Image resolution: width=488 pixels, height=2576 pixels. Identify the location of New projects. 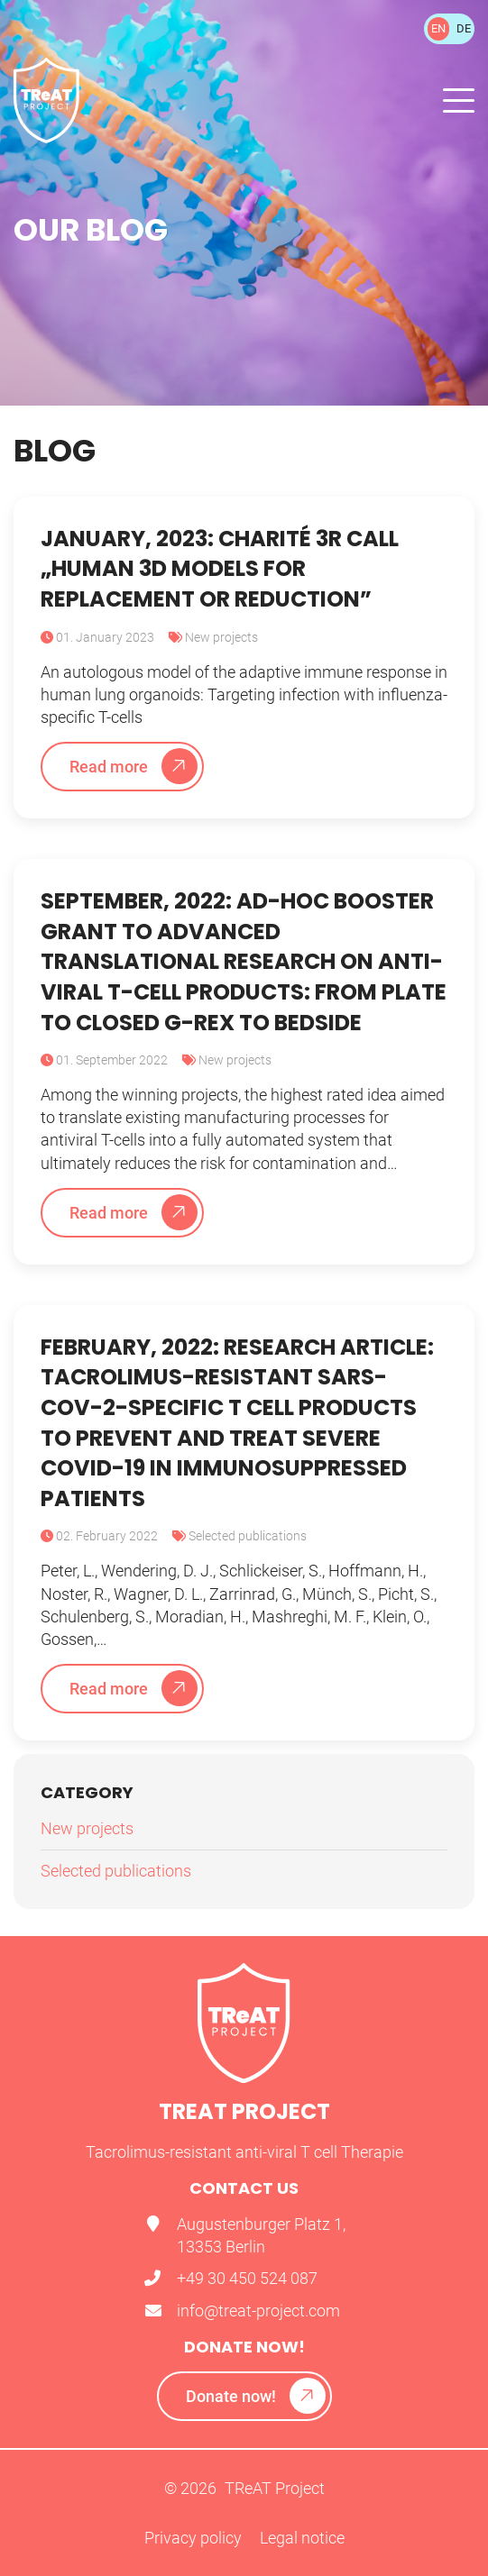
(221, 637).